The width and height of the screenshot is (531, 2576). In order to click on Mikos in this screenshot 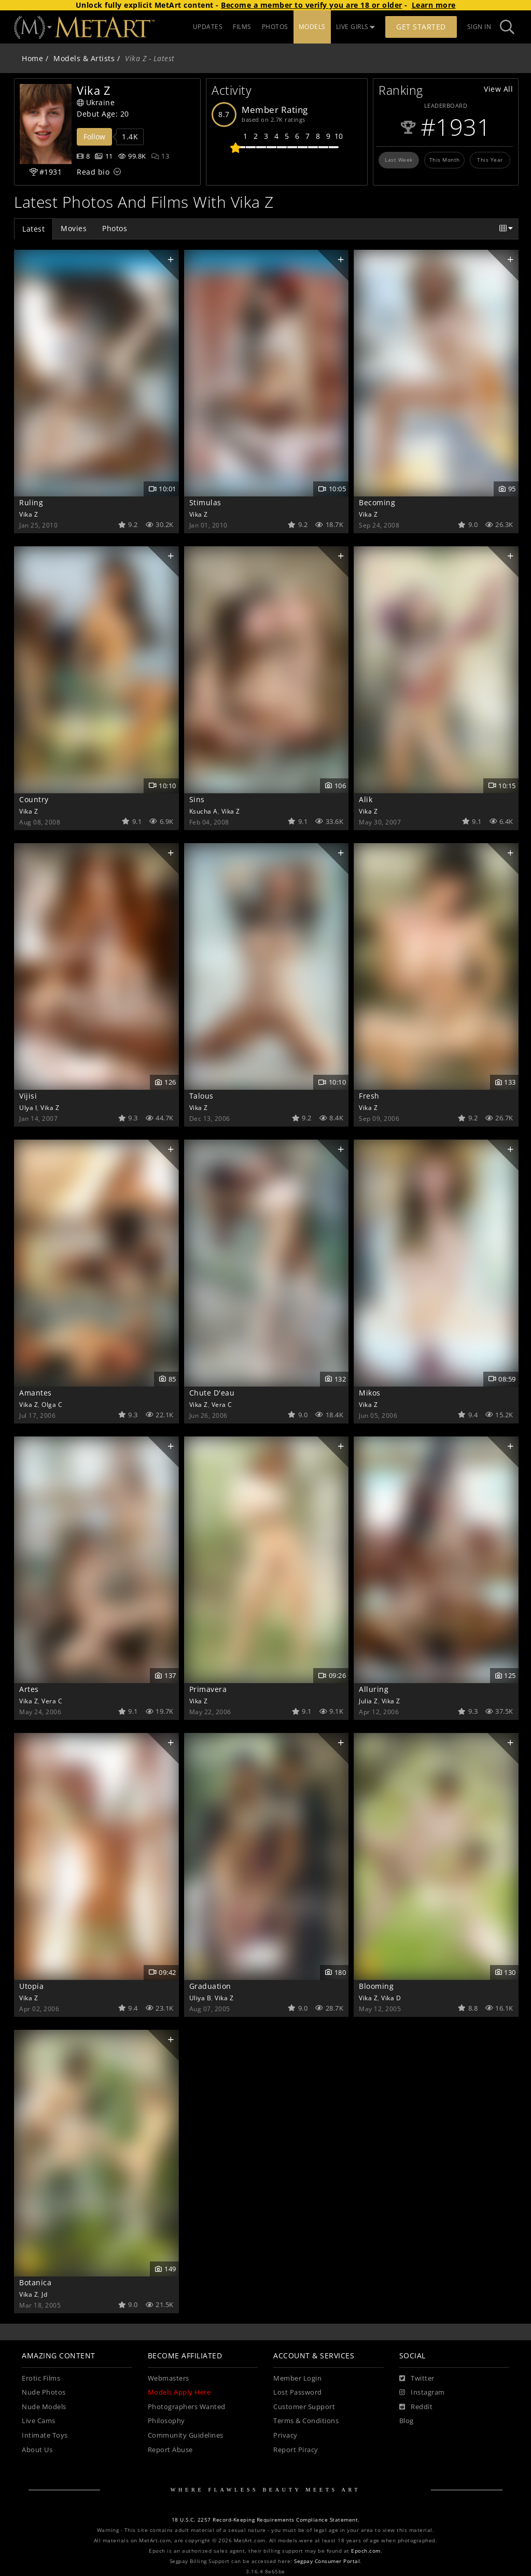, I will do `click(370, 1393)`.